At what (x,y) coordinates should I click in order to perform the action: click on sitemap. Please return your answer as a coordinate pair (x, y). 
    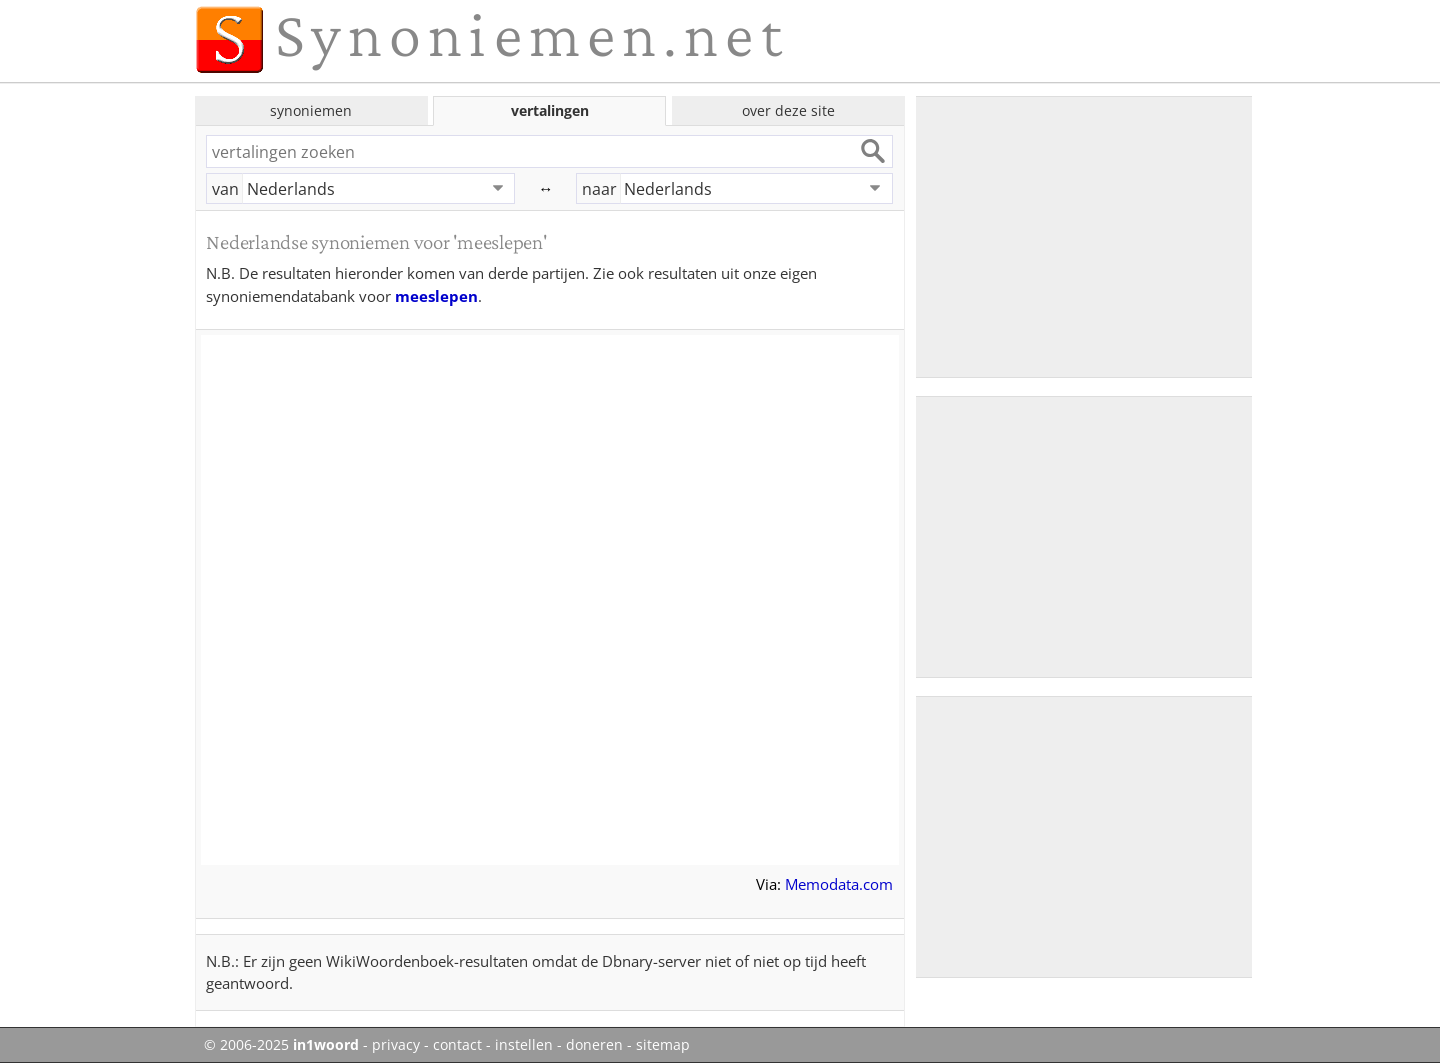
    Looking at the image, I should click on (663, 1045).